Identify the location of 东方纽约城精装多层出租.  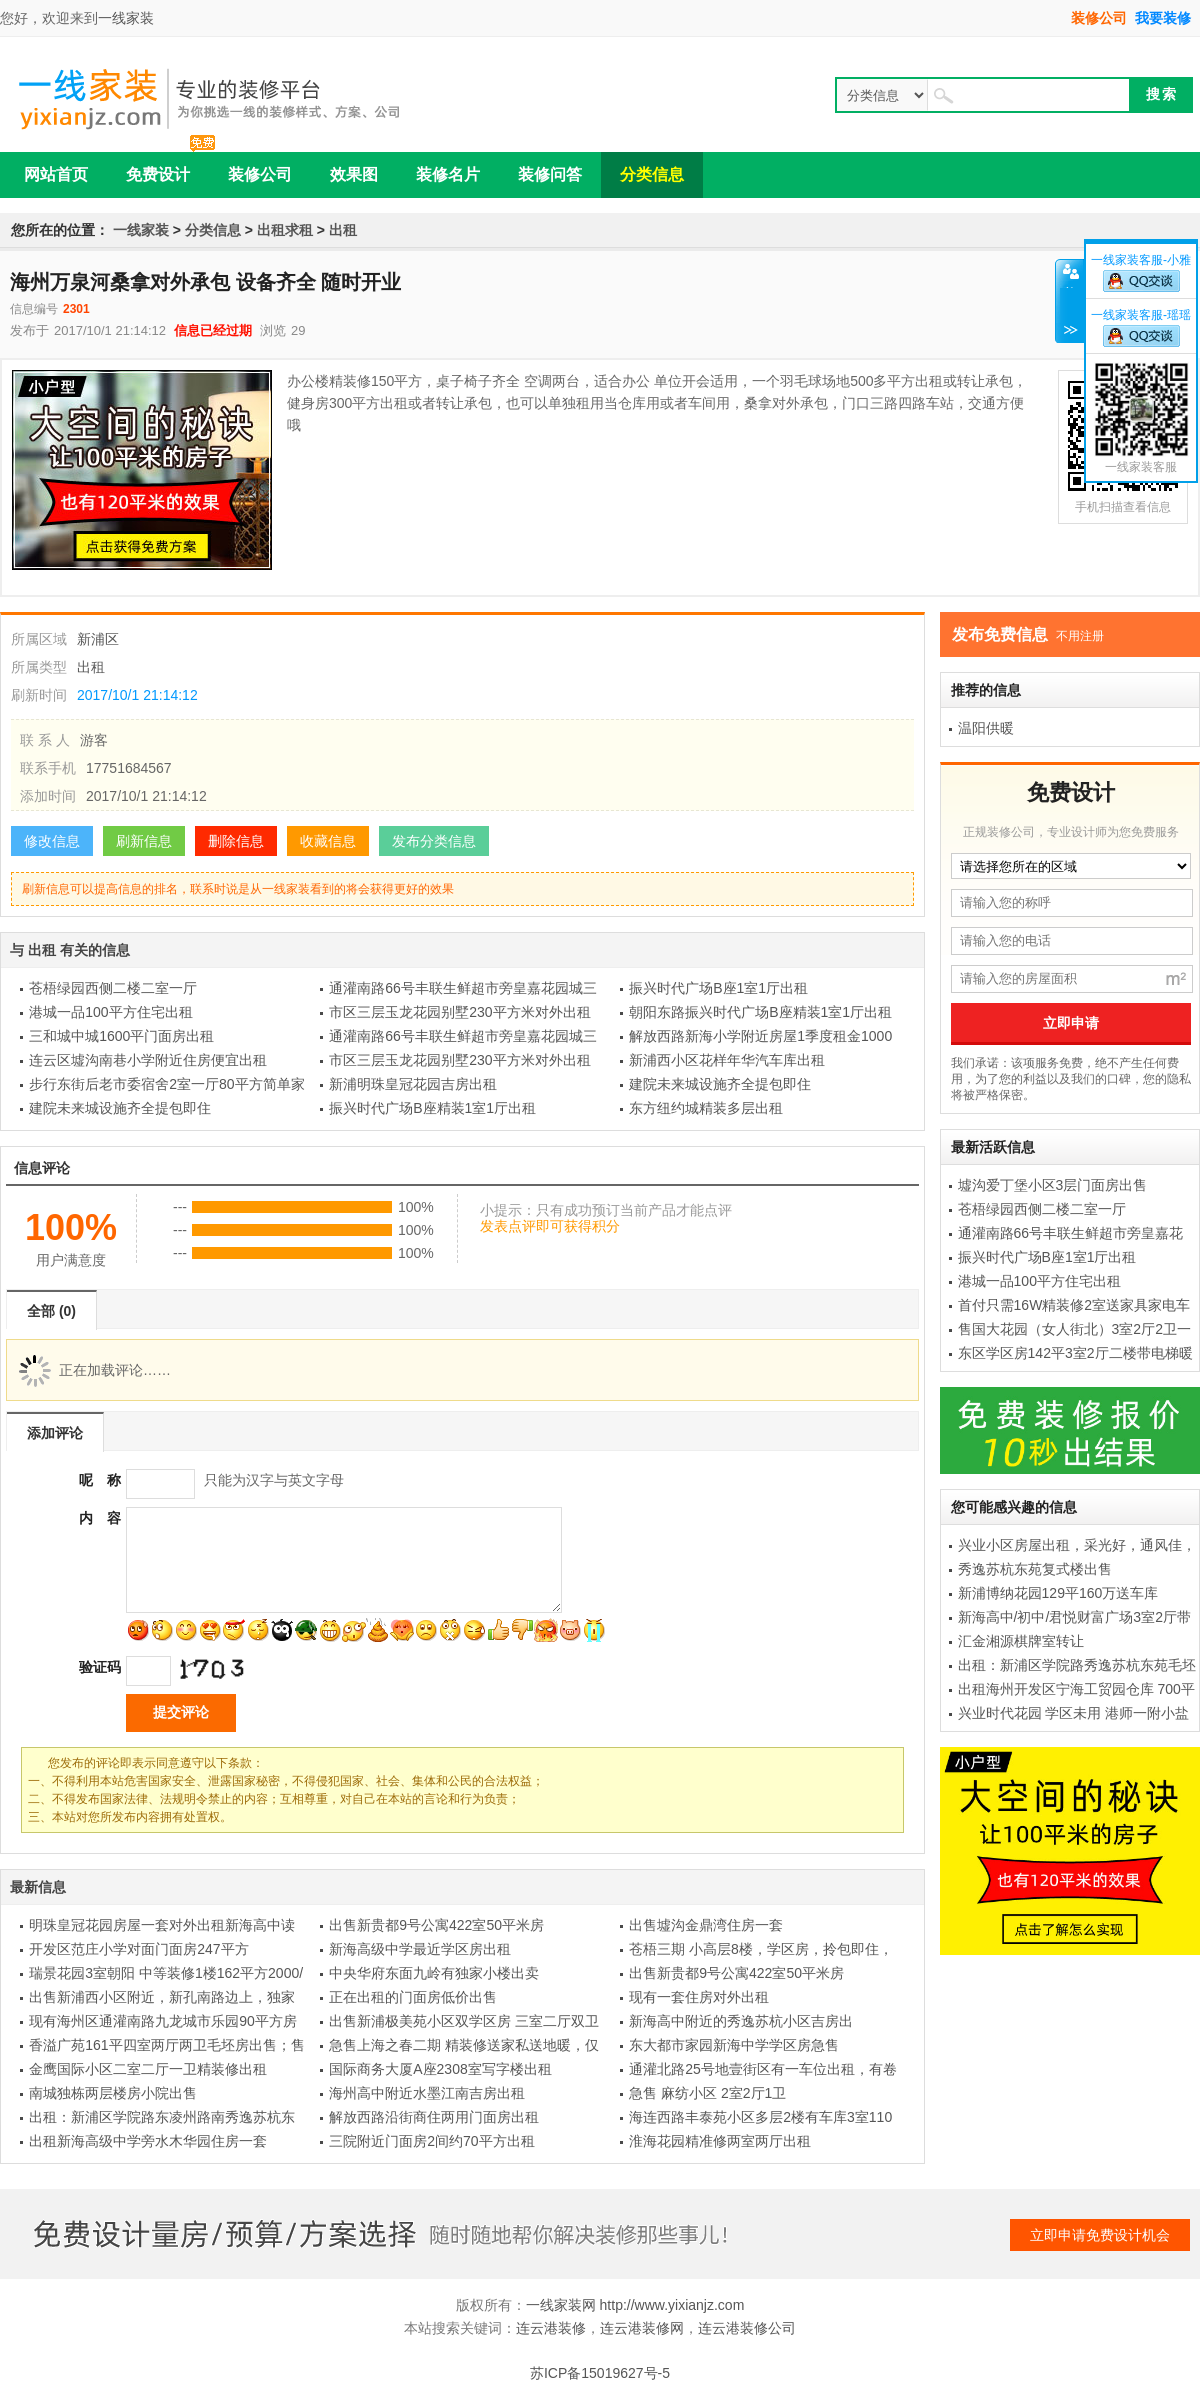
(706, 1108).